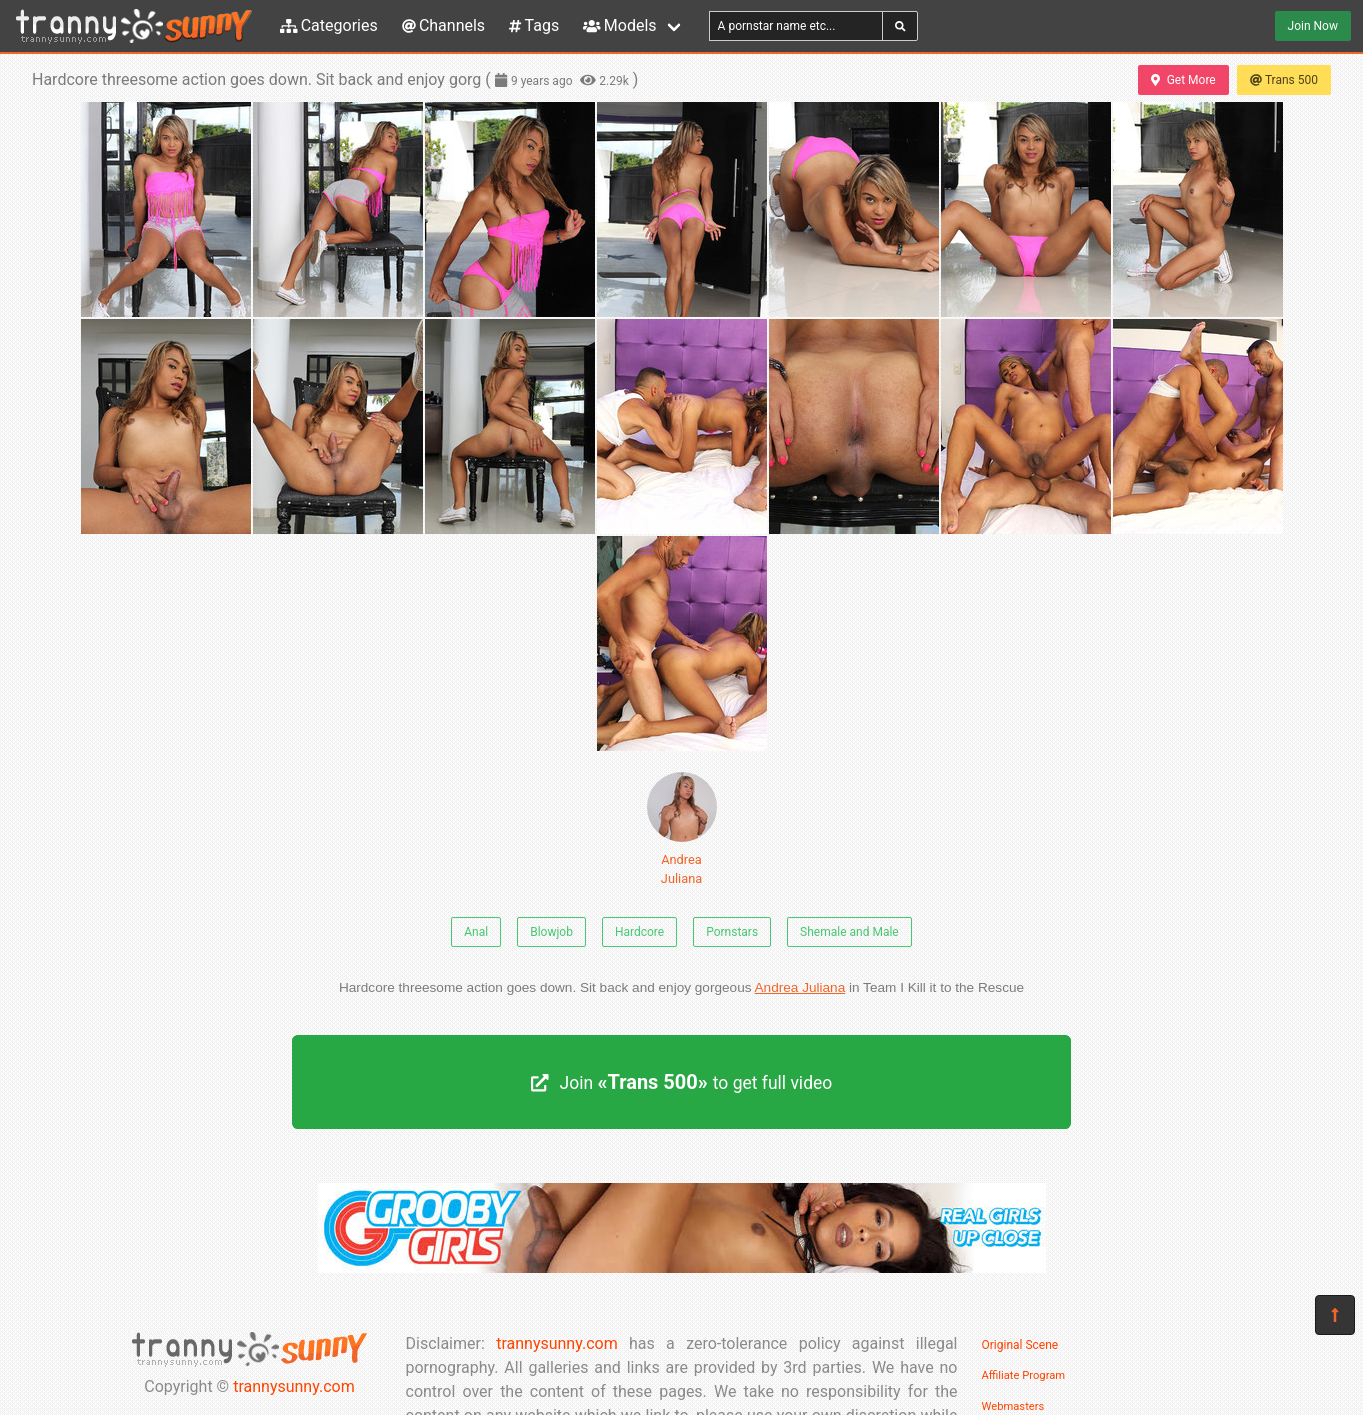 The width and height of the screenshot is (1363, 1415). I want to click on Hardcore, so click(639, 932).